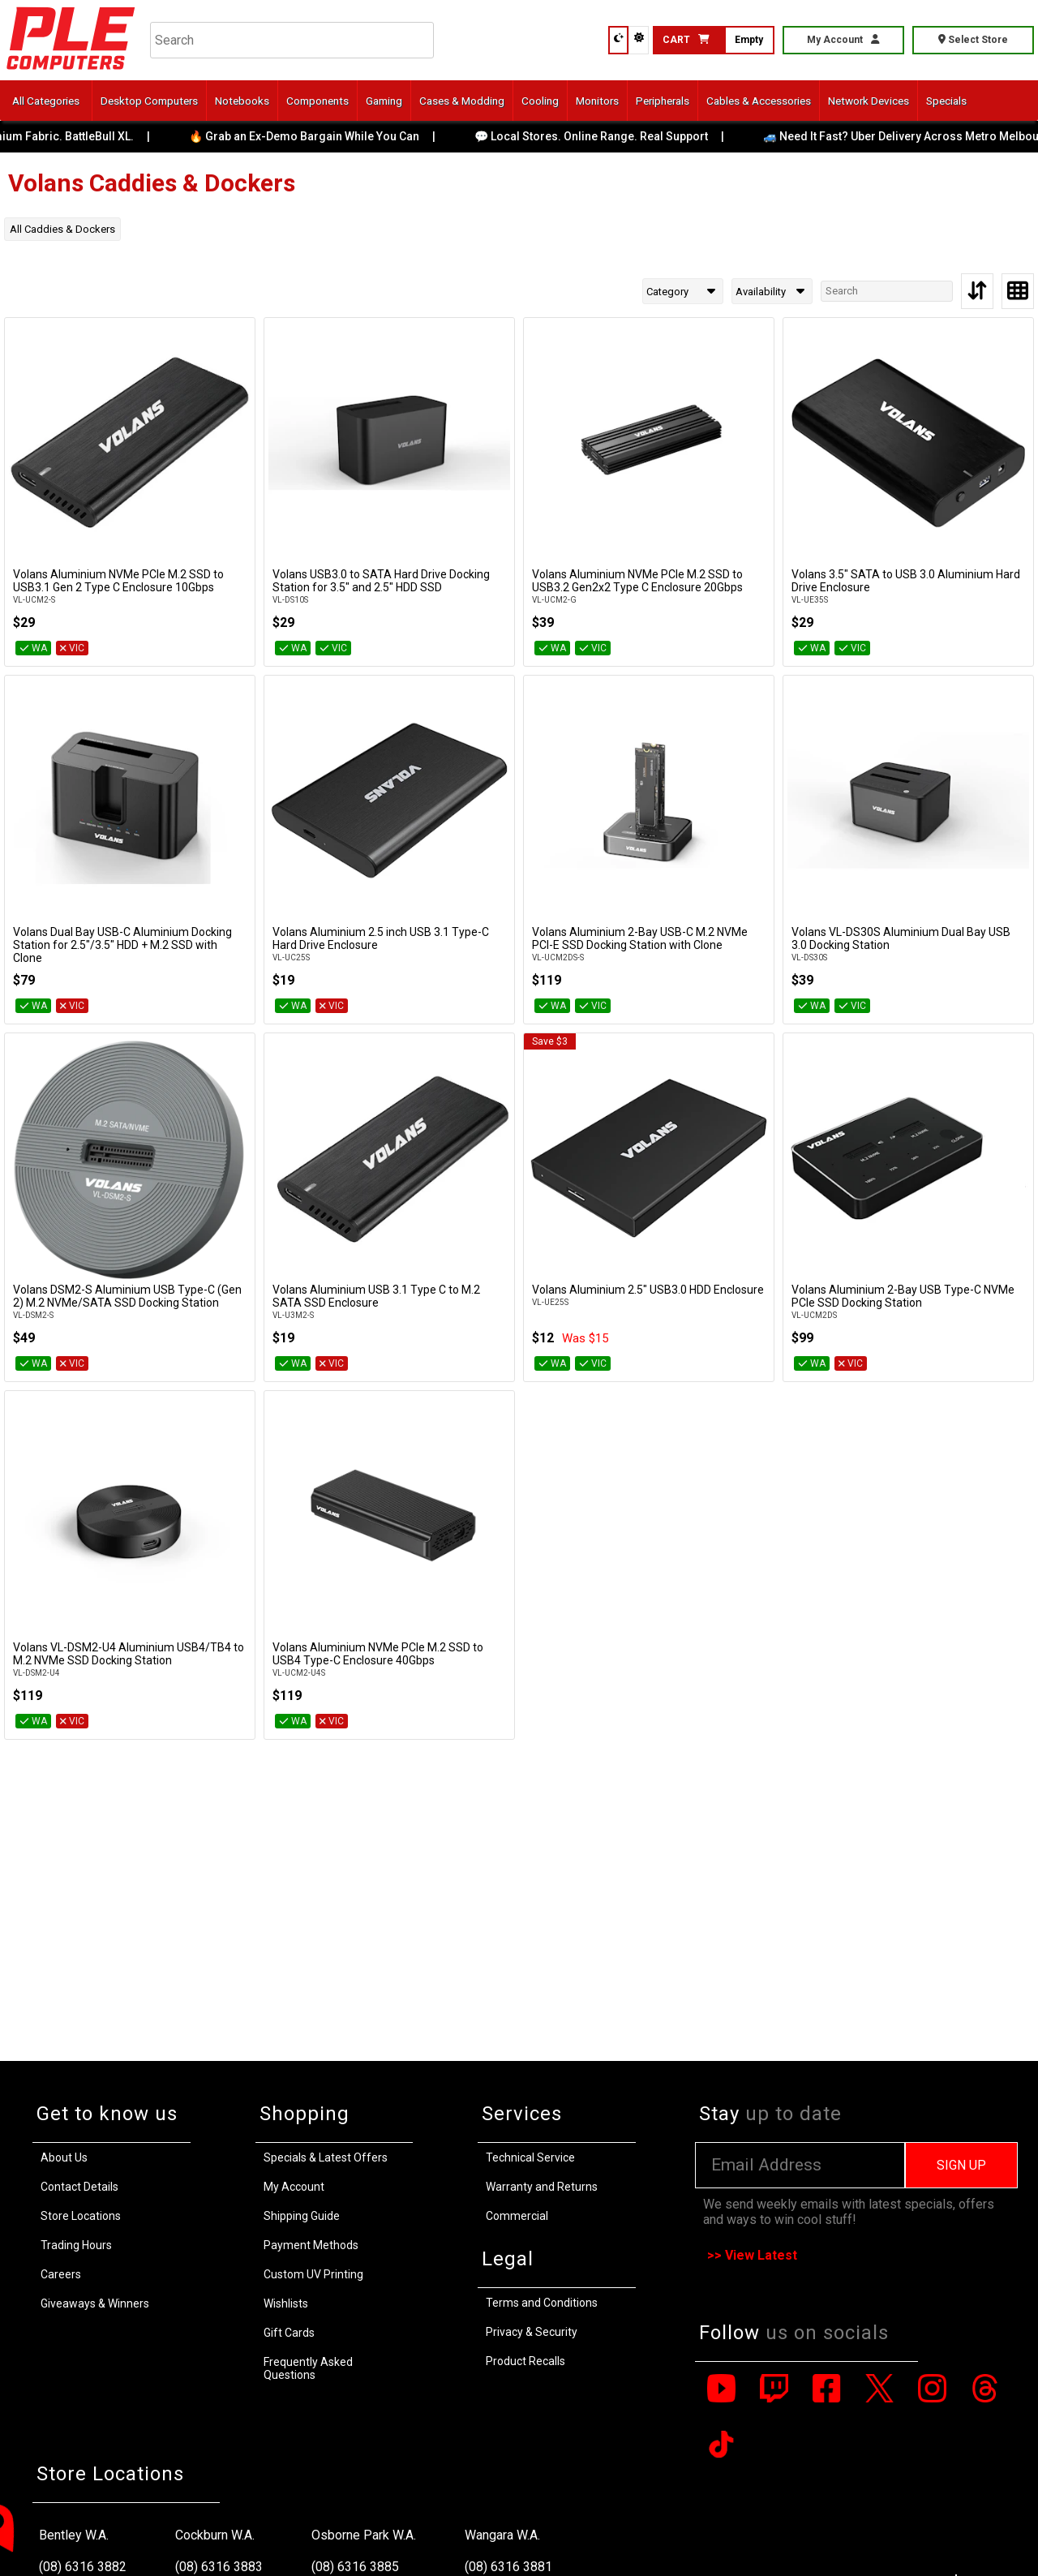 The width and height of the screenshot is (1038, 2576). I want to click on Cases & Modding, so click(461, 100).